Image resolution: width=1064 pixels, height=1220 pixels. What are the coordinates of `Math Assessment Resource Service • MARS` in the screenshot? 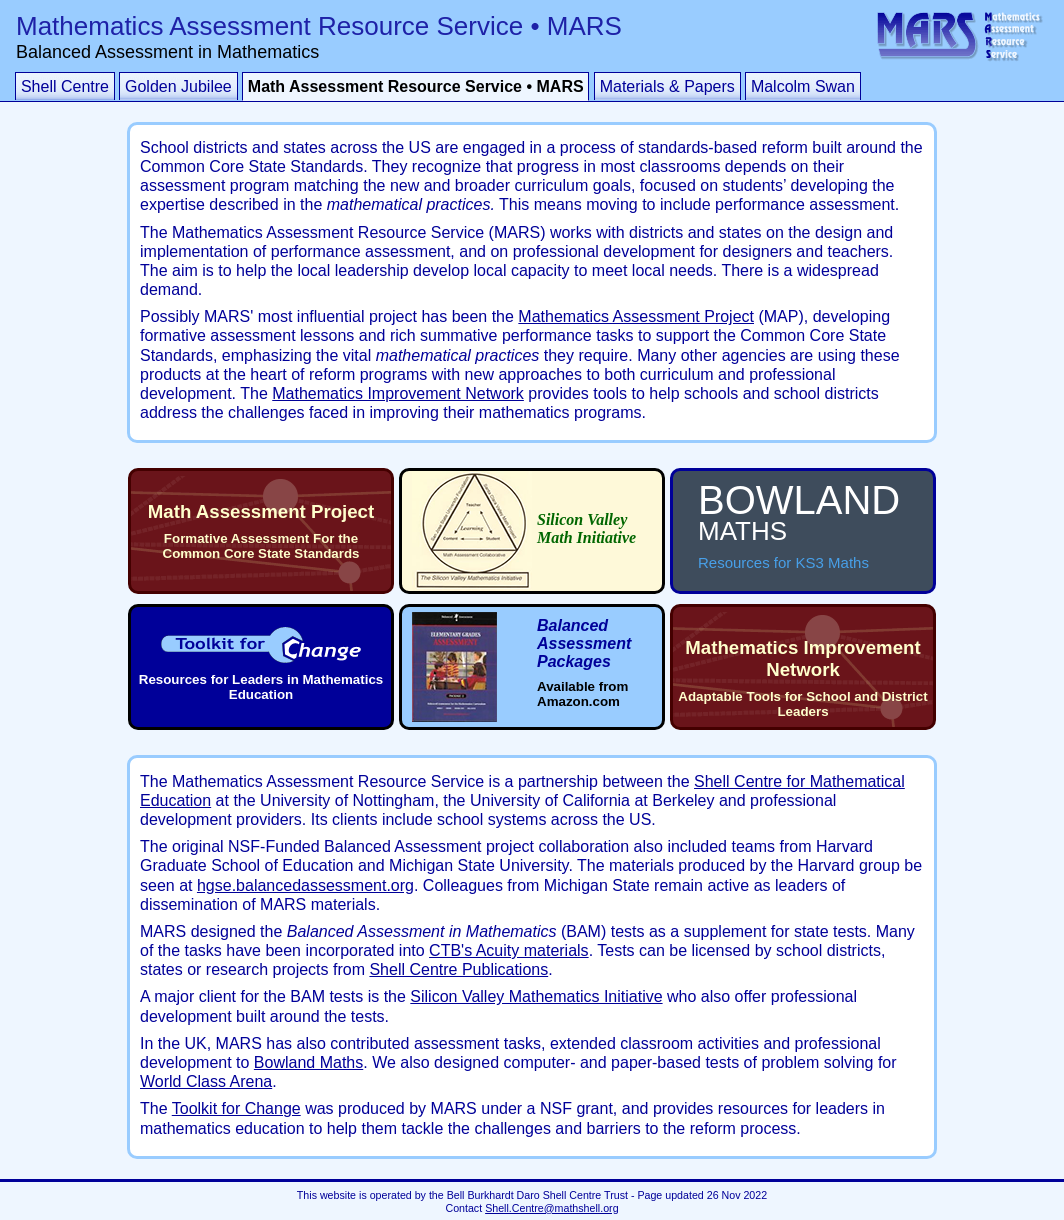 It's located at (416, 86).